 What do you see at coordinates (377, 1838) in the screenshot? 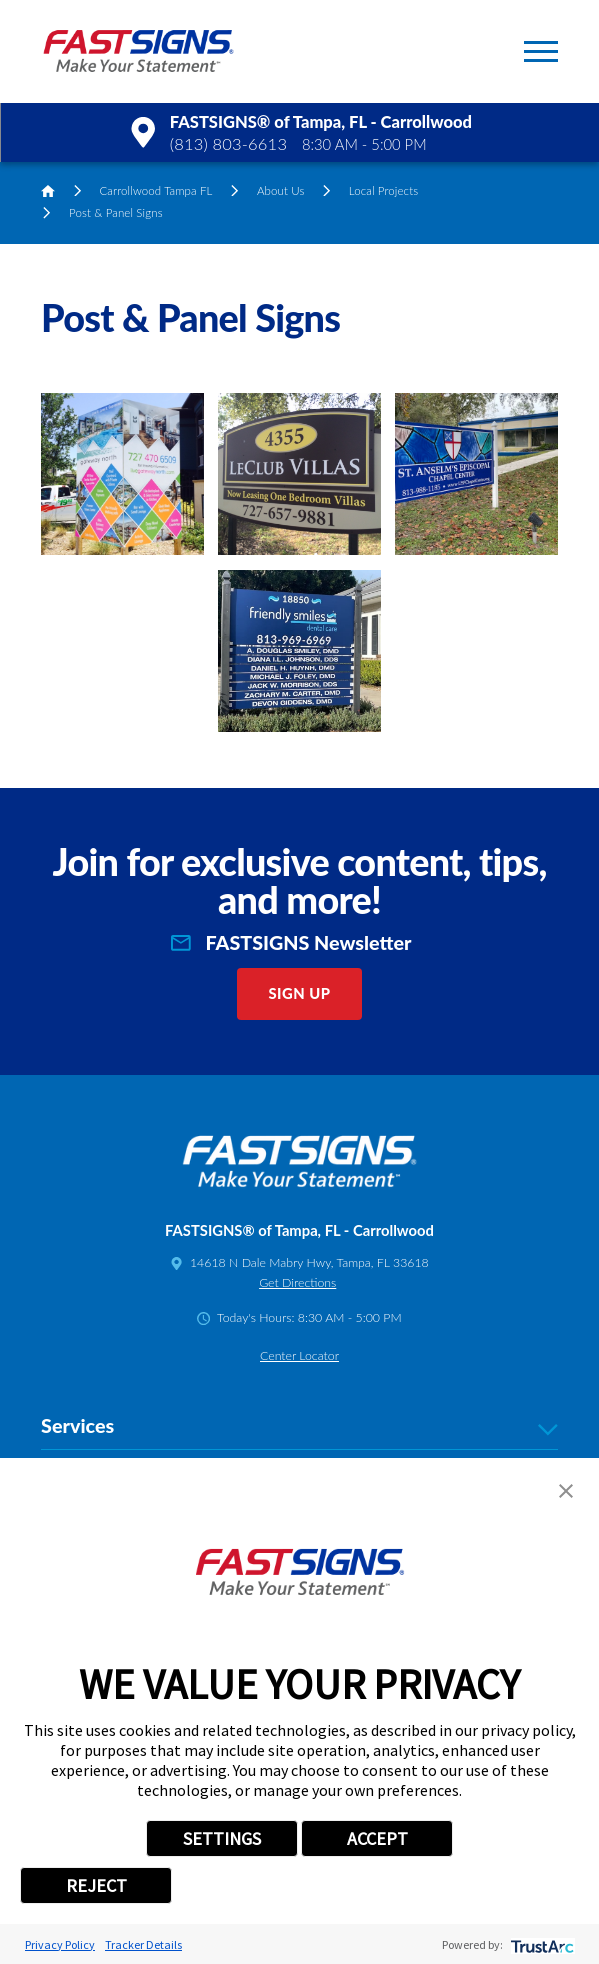
I see `ACCEPT [button]` at bounding box center [377, 1838].